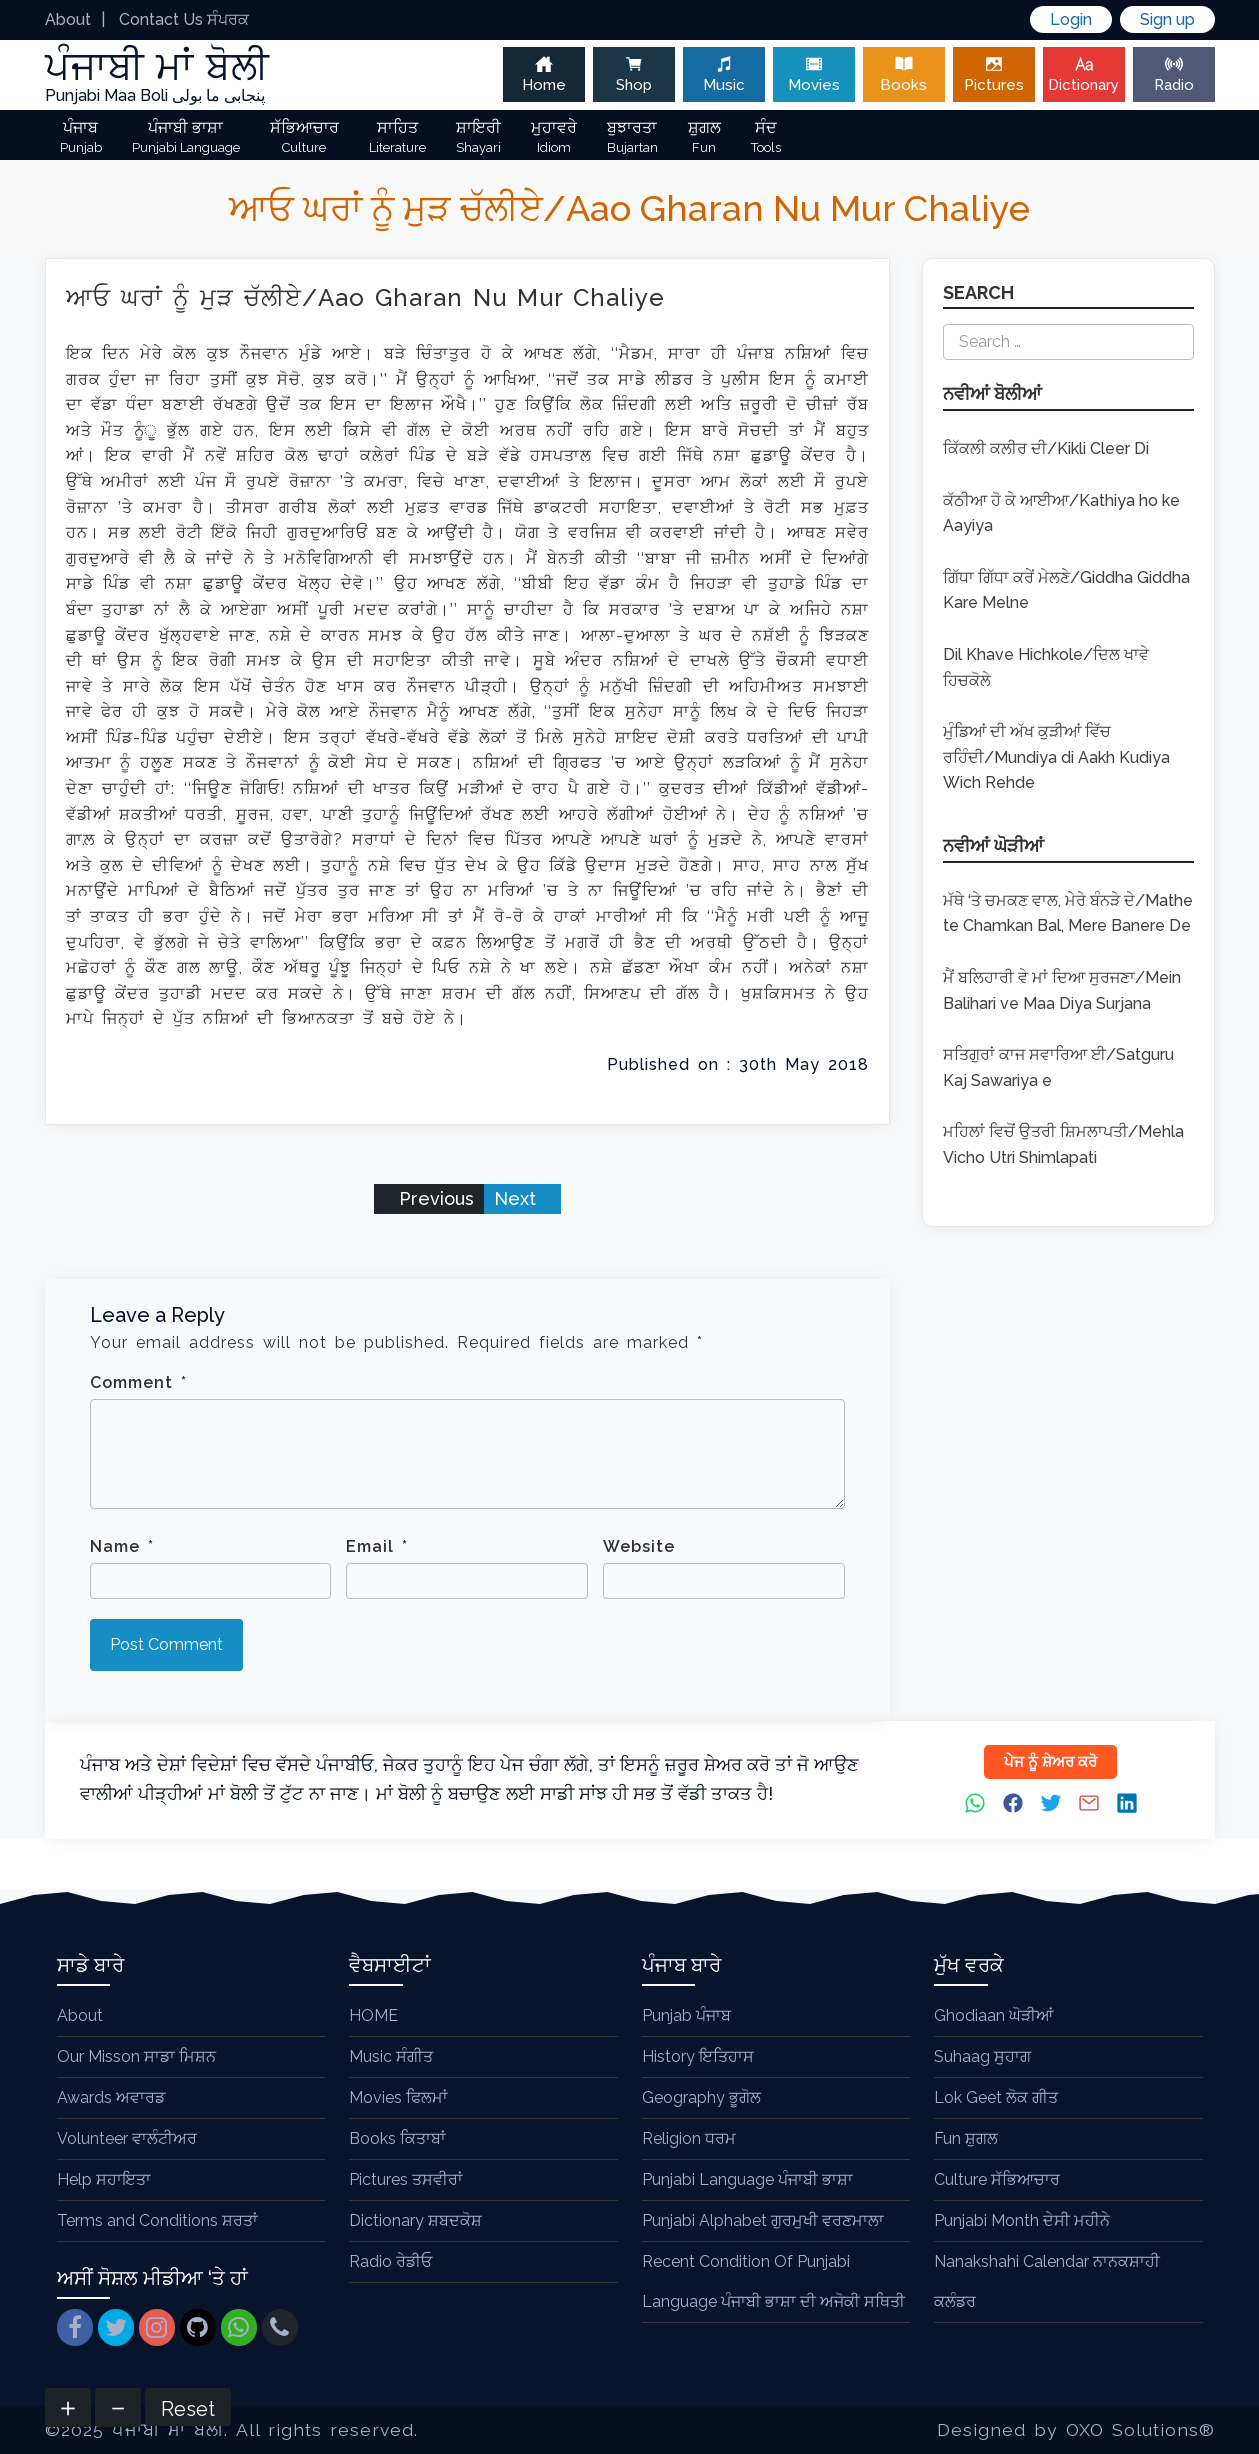 The height and width of the screenshot is (2454, 1259). I want to click on ਮੁੰਡਿਆਂ ਦੀ ਅੱਖ ਕੁੜੀਆਂ ਵਿੱਚ ਰਹਿੰਦੀ/Mundiya di Aakh Kudiya Wich Rehde, so click(1056, 757).